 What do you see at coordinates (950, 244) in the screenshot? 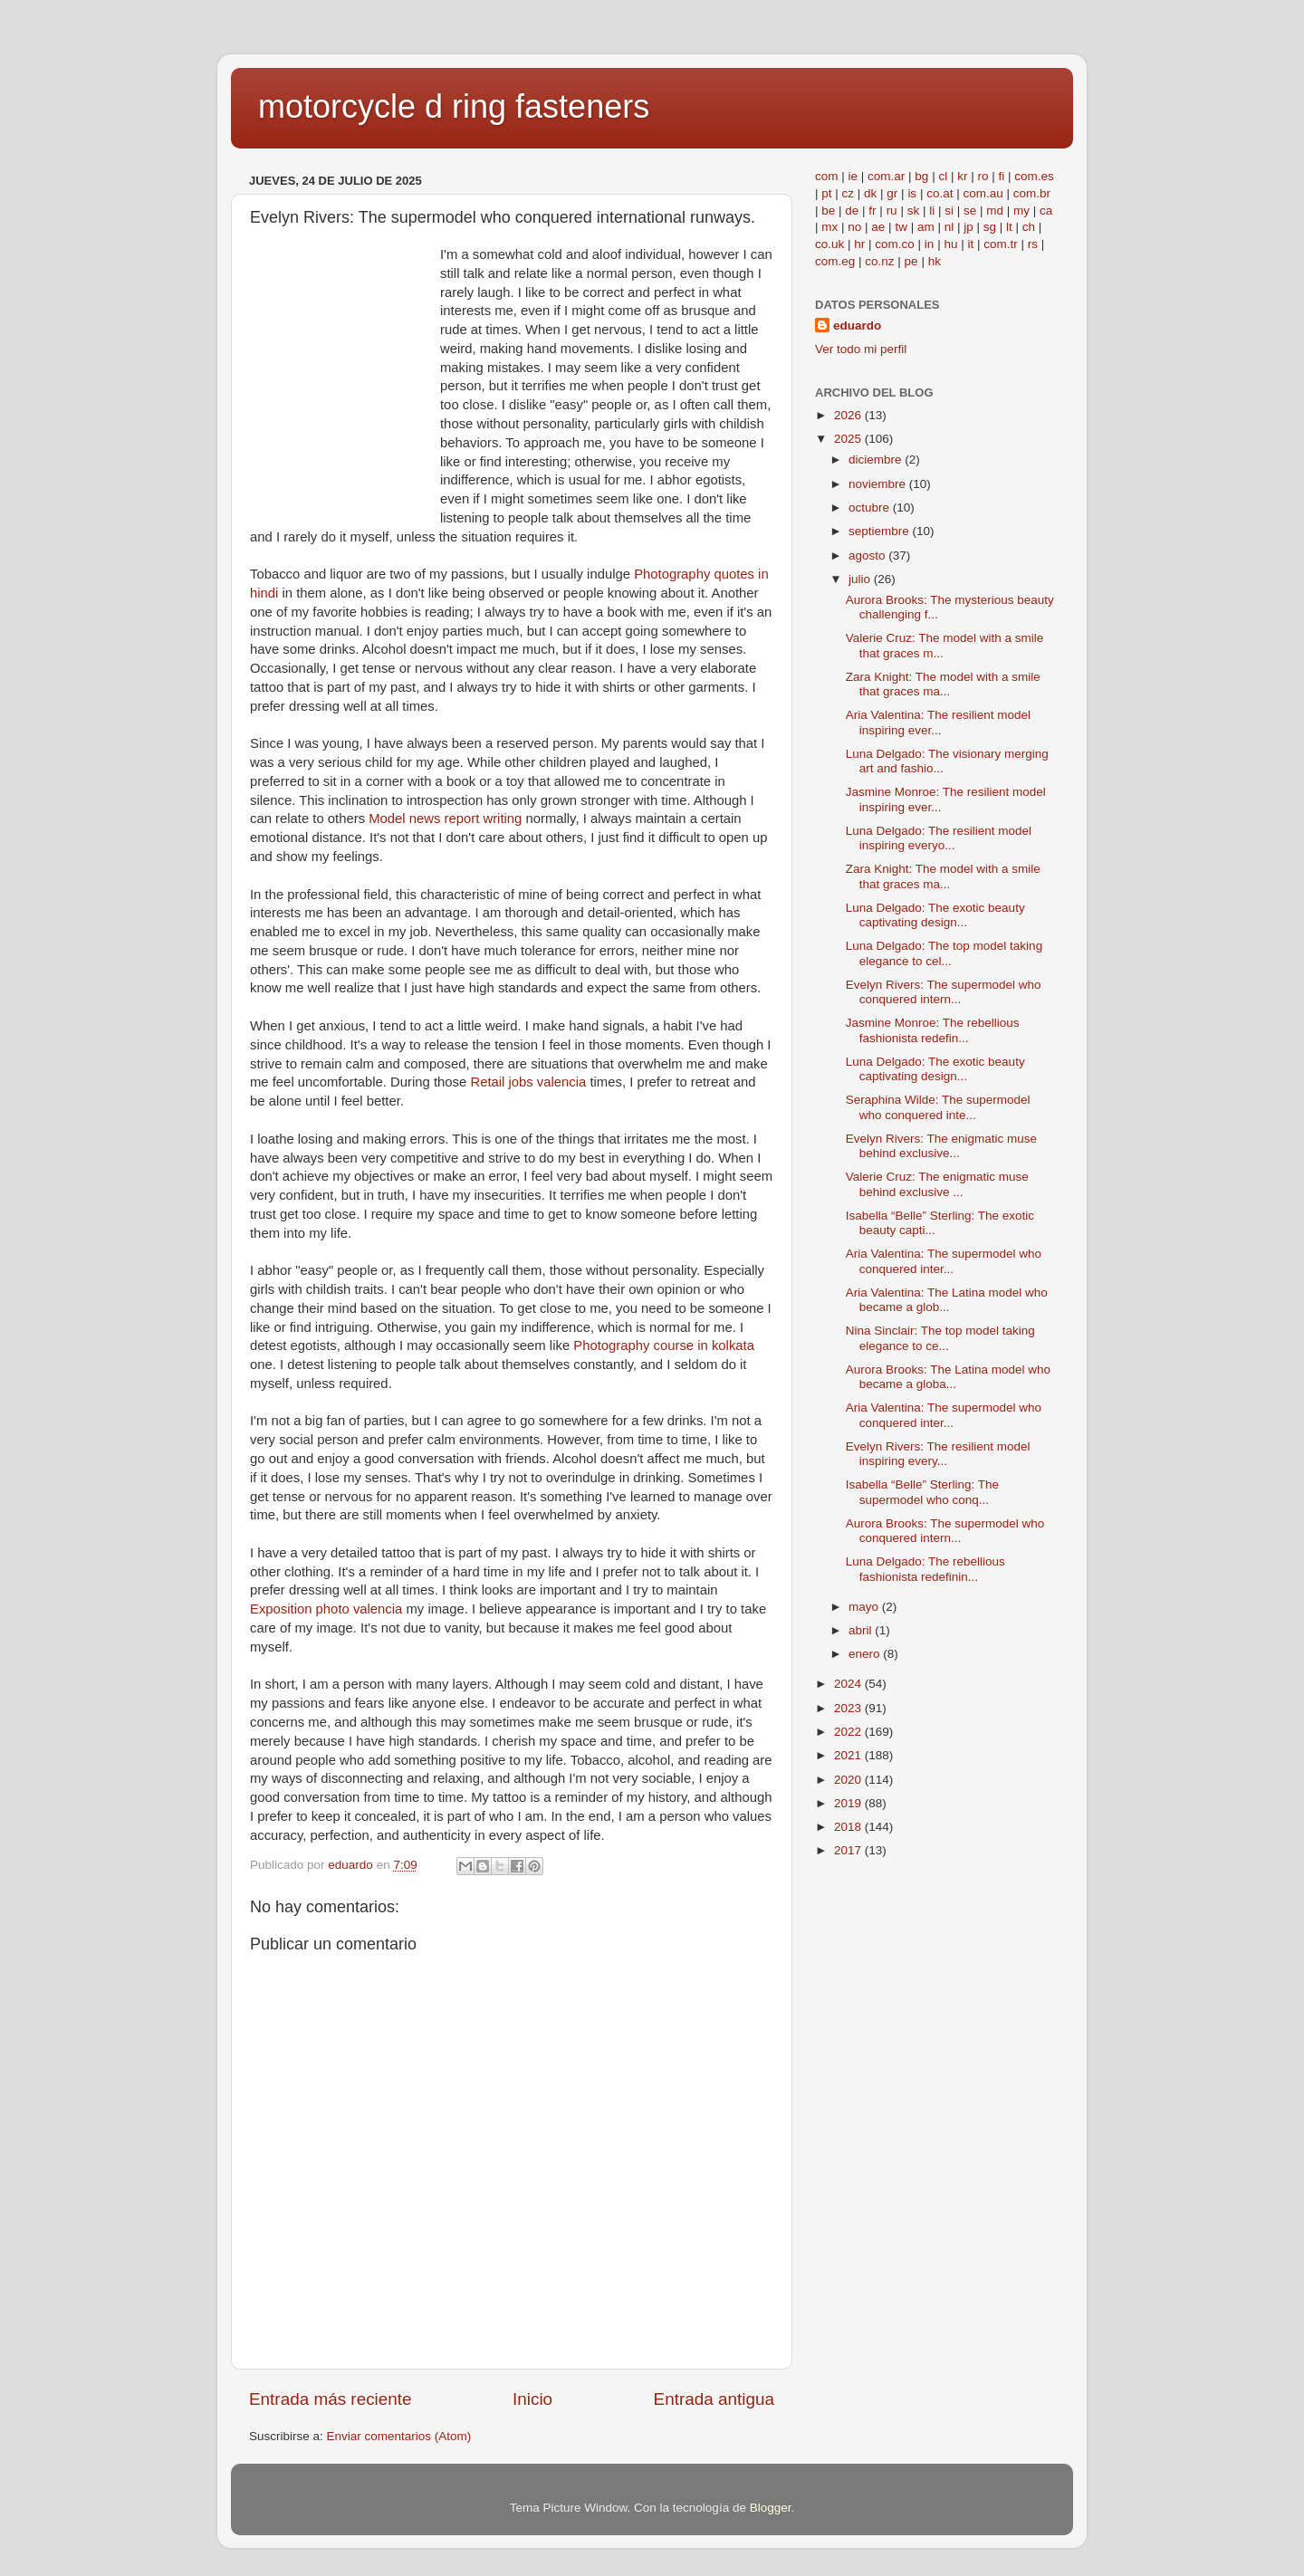
I see `hu` at bounding box center [950, 244].